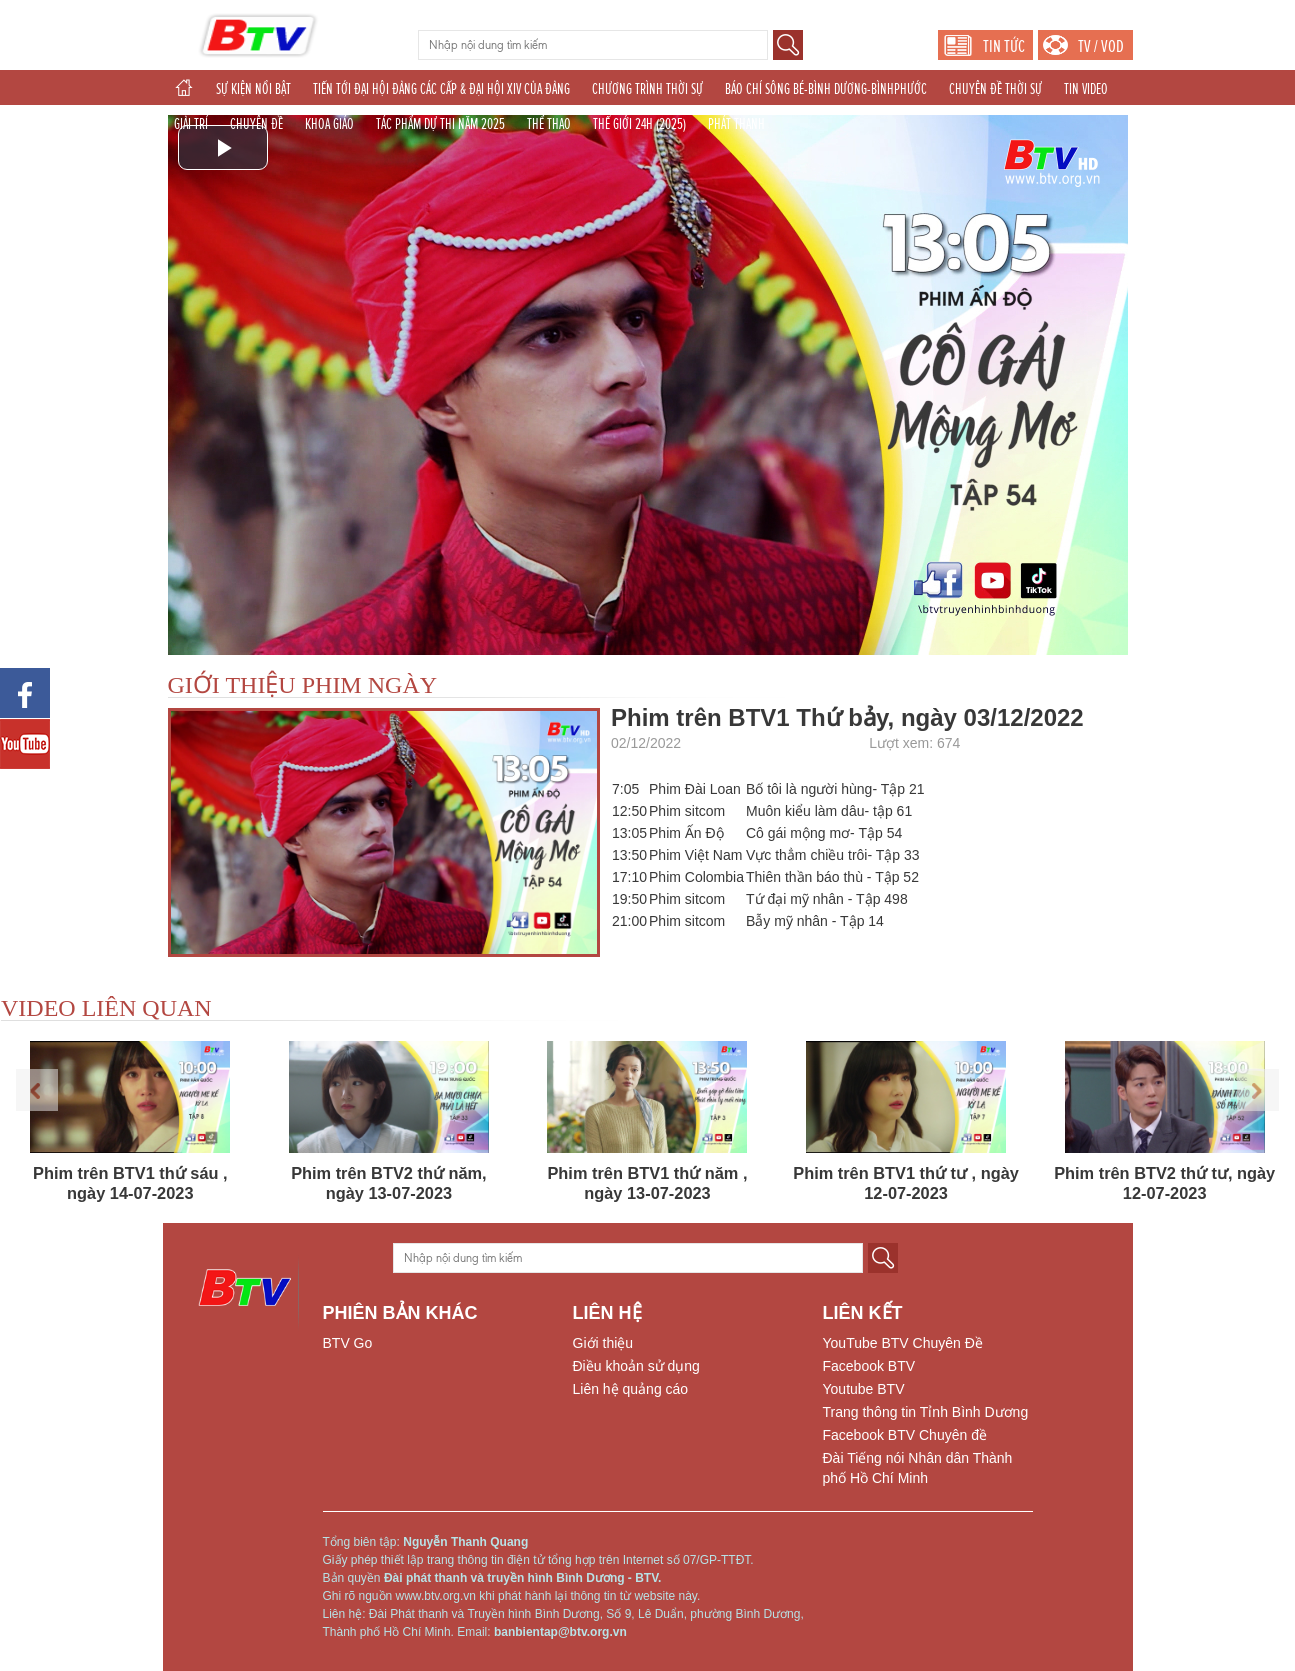  What do you see at coordinates (191, 124) in the screenshot?
I see `GIẢI TRÍ` at bounding box center [191, 124].